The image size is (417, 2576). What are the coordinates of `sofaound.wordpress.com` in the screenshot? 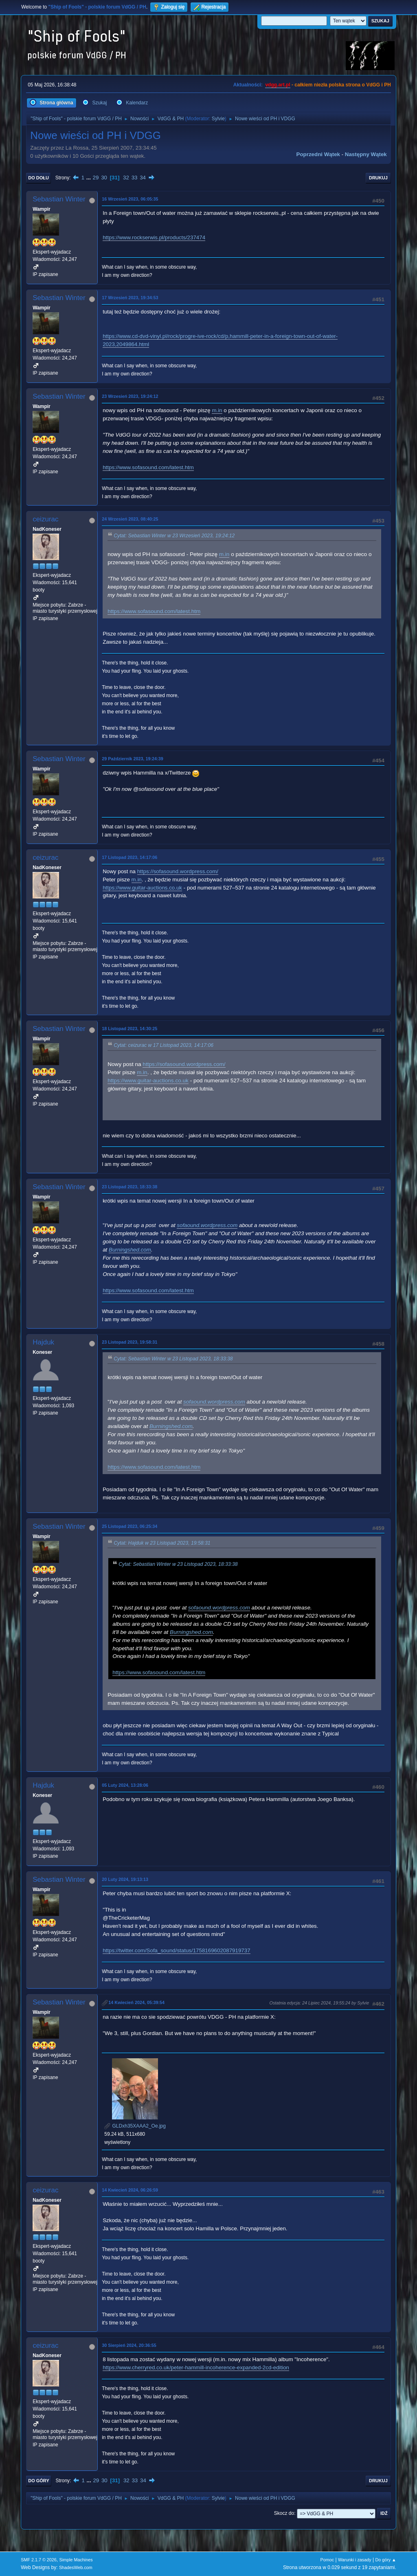 It's located at (207, 1225).